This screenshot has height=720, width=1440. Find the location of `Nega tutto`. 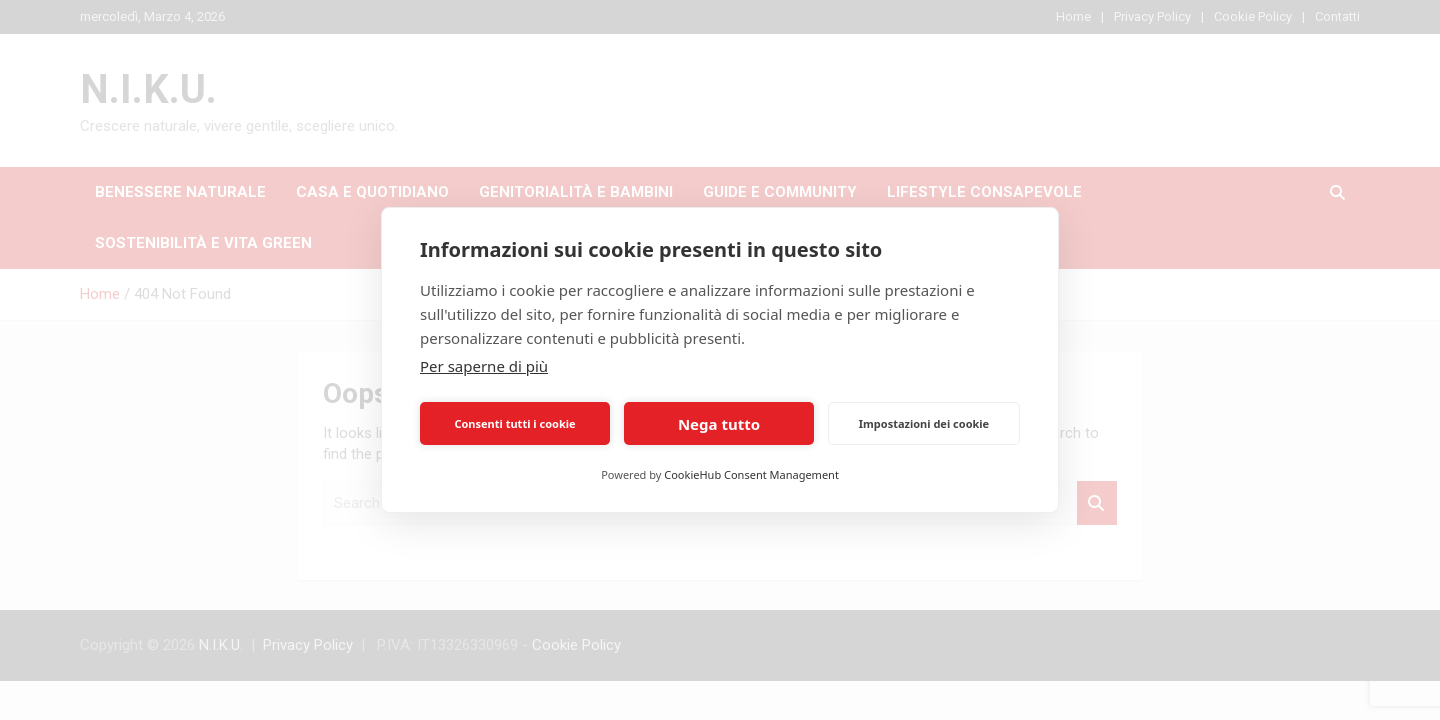

Nega tutto is located at coordinates (719, 424).